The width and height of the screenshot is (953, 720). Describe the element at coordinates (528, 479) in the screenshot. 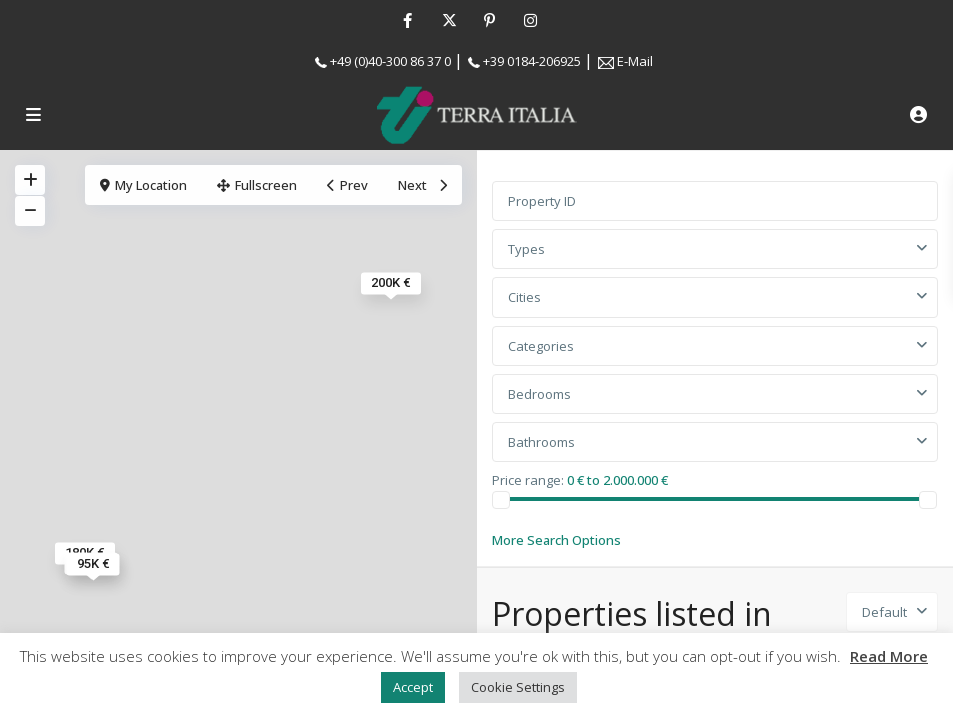

I see `Price range:` at that location.